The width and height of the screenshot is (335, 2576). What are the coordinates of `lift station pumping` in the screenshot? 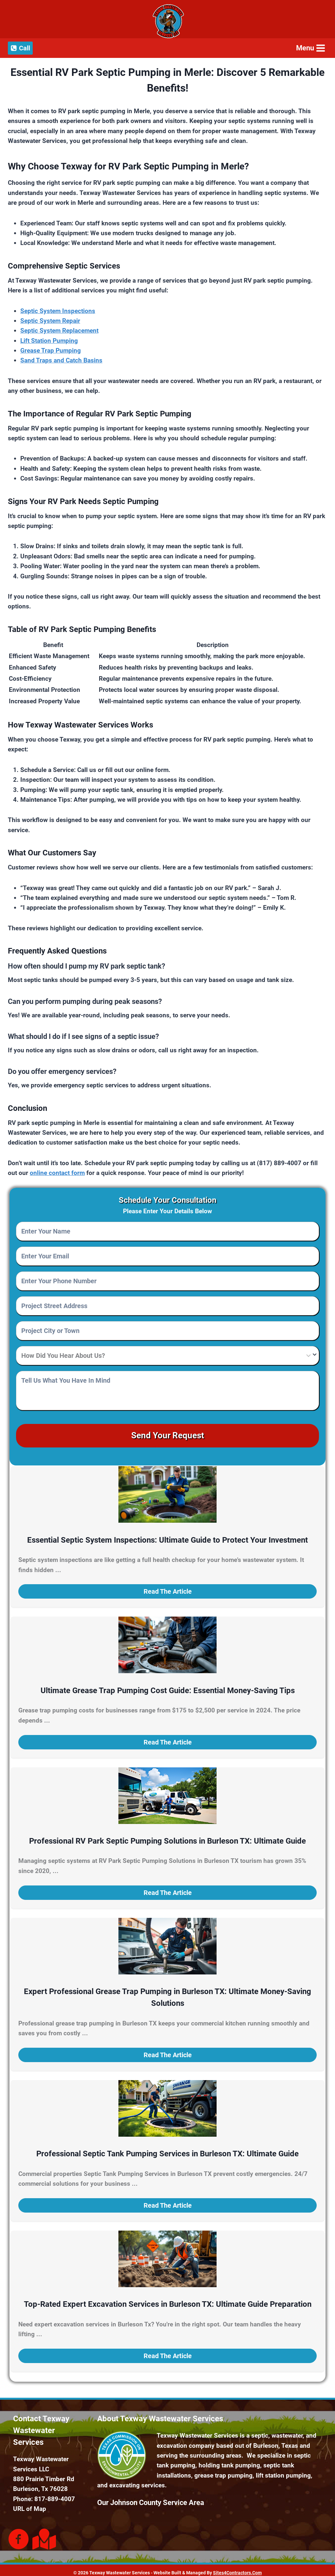 It's located at (283, 2470).